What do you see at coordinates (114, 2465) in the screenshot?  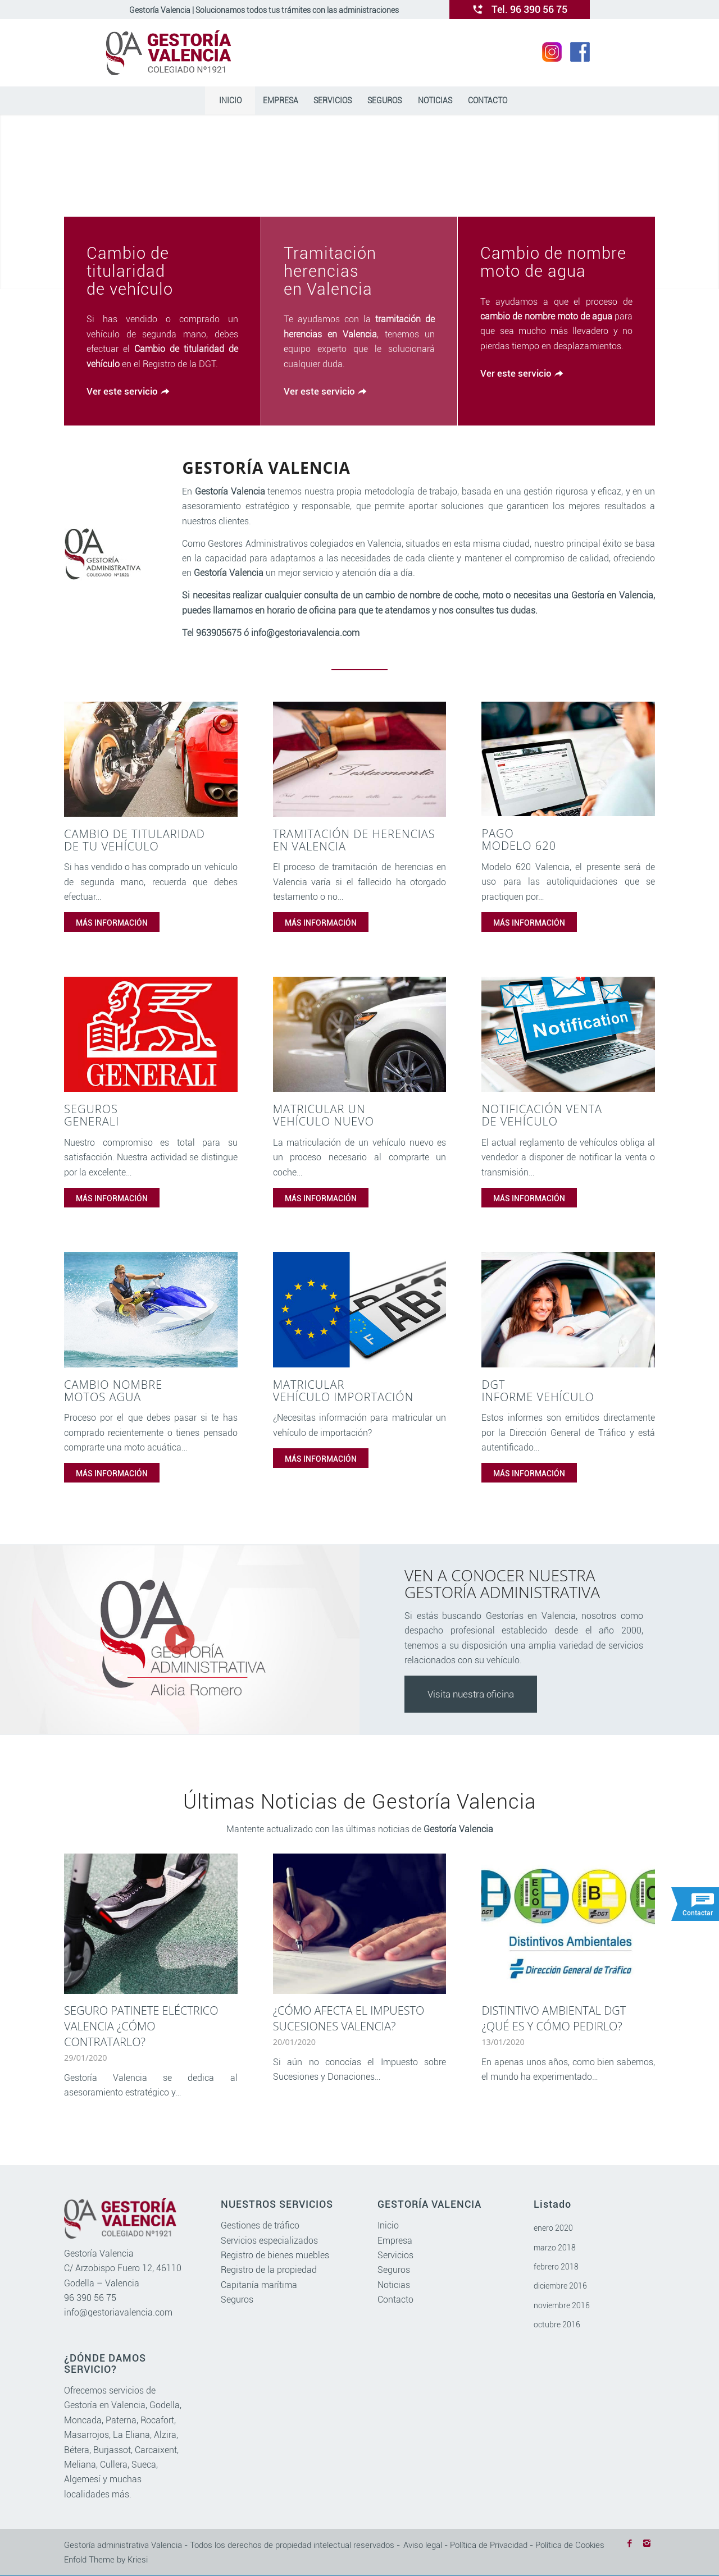 I see `Cullera` at bounding box center [114, 2465].